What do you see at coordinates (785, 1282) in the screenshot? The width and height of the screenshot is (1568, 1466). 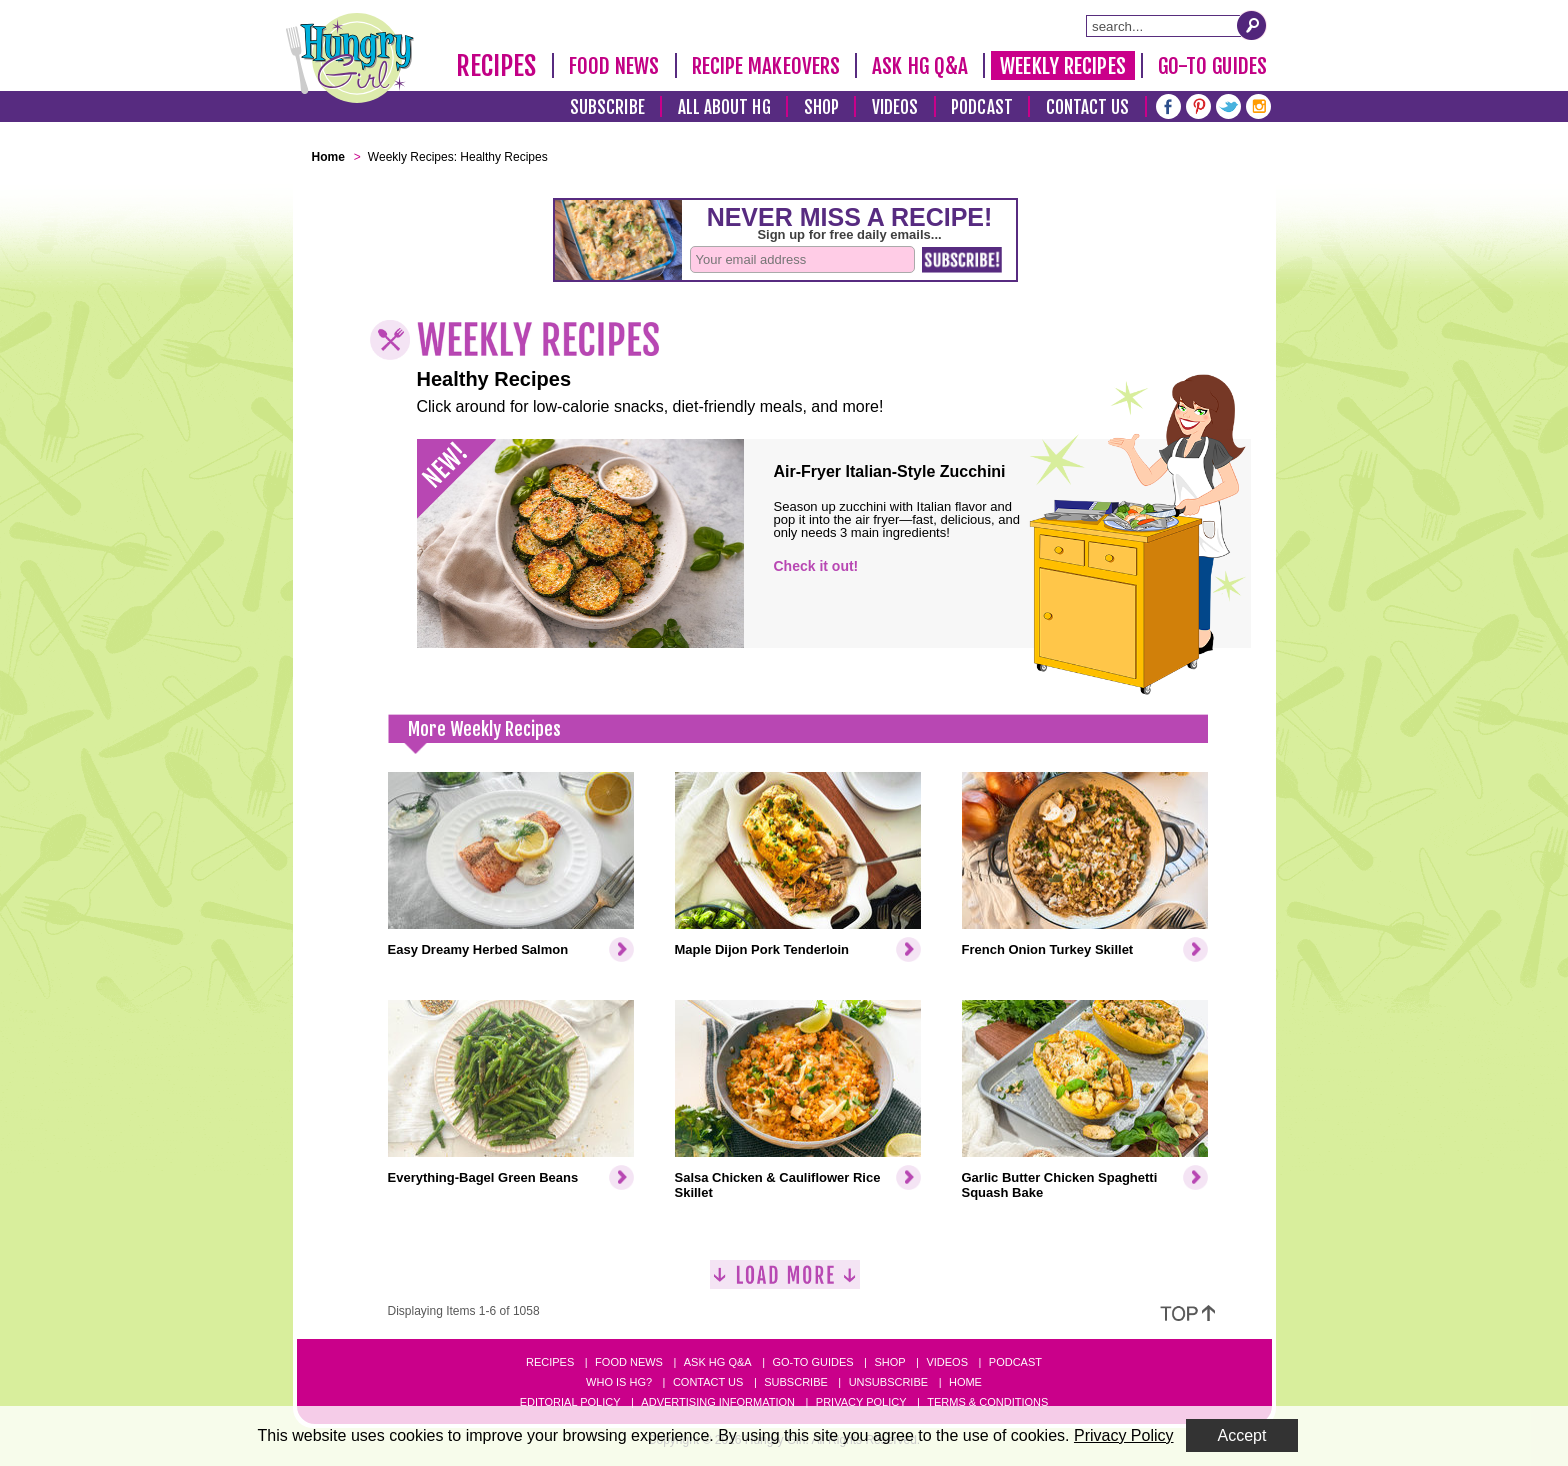 I see `[Load More]` at bounding box center [785, 1282].